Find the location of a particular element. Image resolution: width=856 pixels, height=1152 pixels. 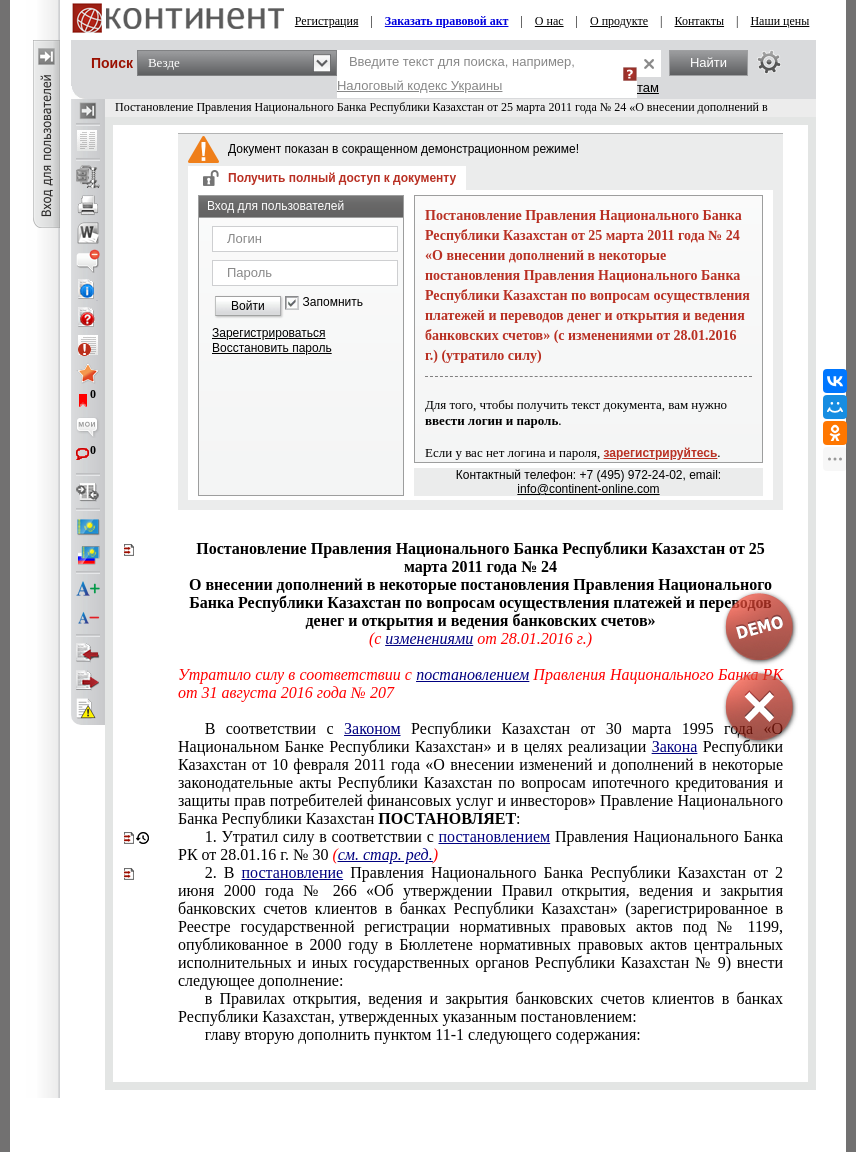

Найти is located at coordinates (708, 62).